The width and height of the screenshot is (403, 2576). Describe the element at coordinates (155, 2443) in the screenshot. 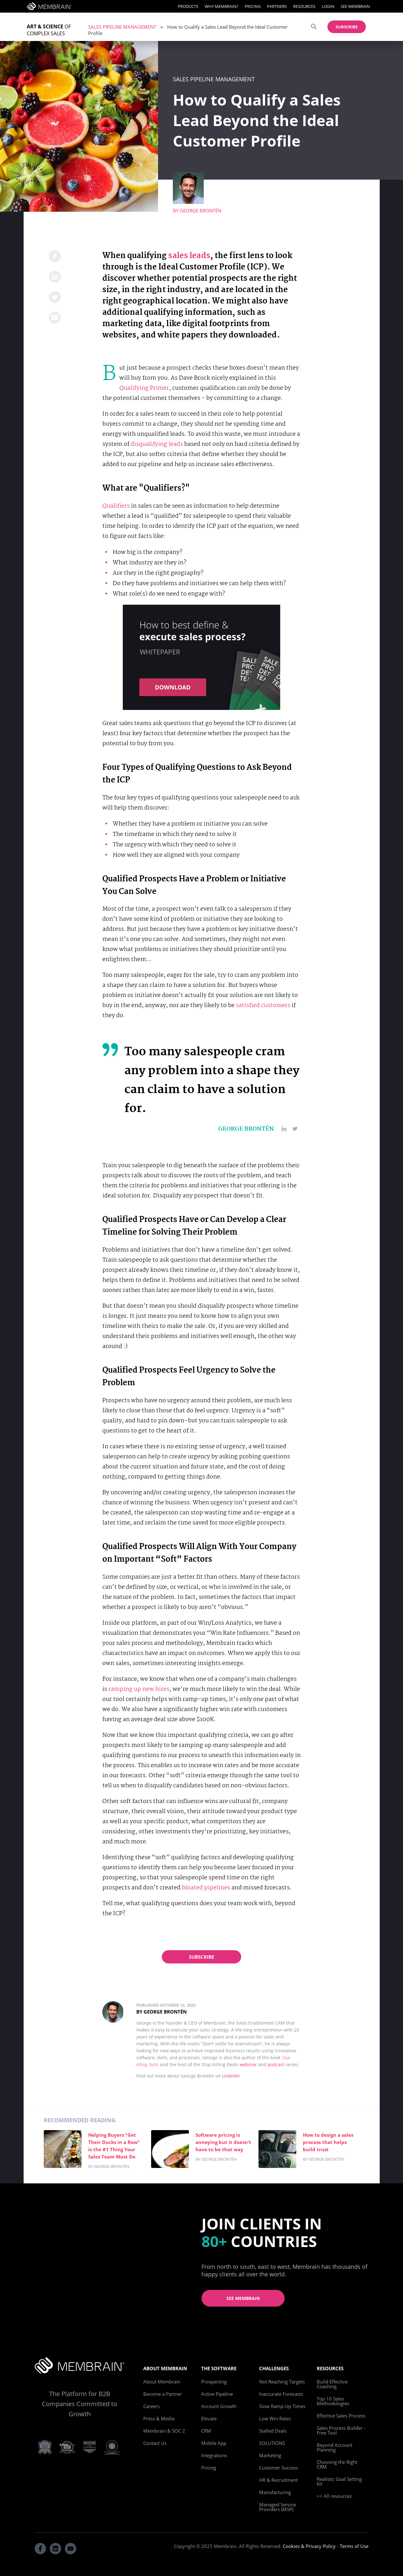

I see `Contact Us` at that location.